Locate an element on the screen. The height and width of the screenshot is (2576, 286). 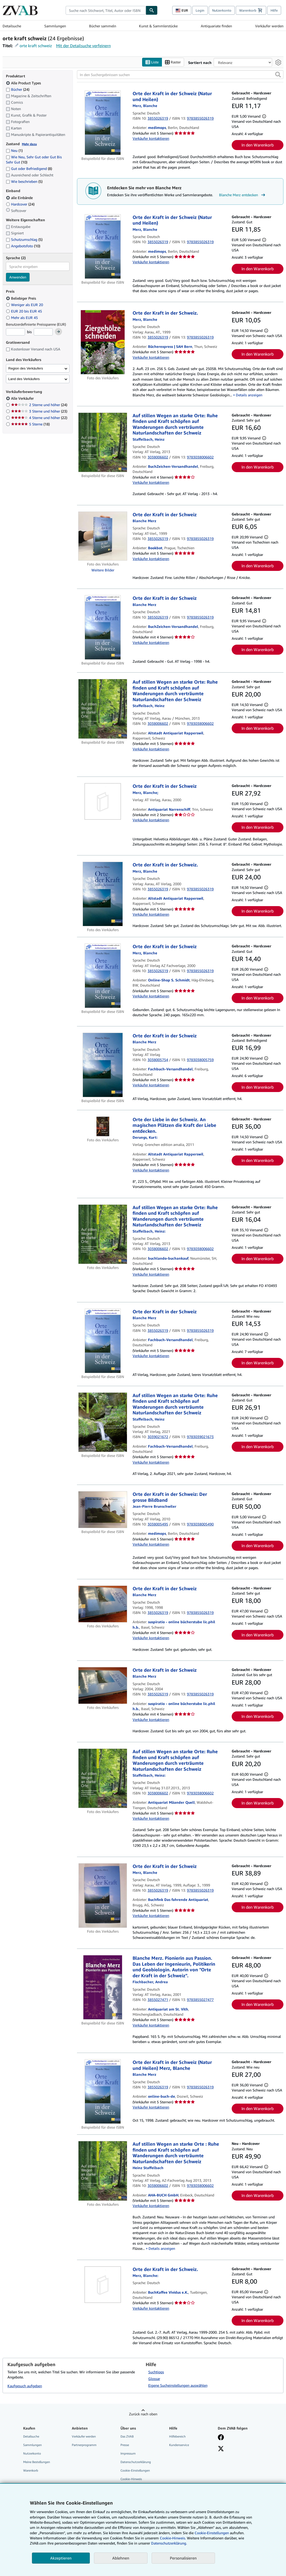
Schutzumschlag [Nach Schutzumschlag filtern (5 Treffer)] is located at coordinates (24, 239).